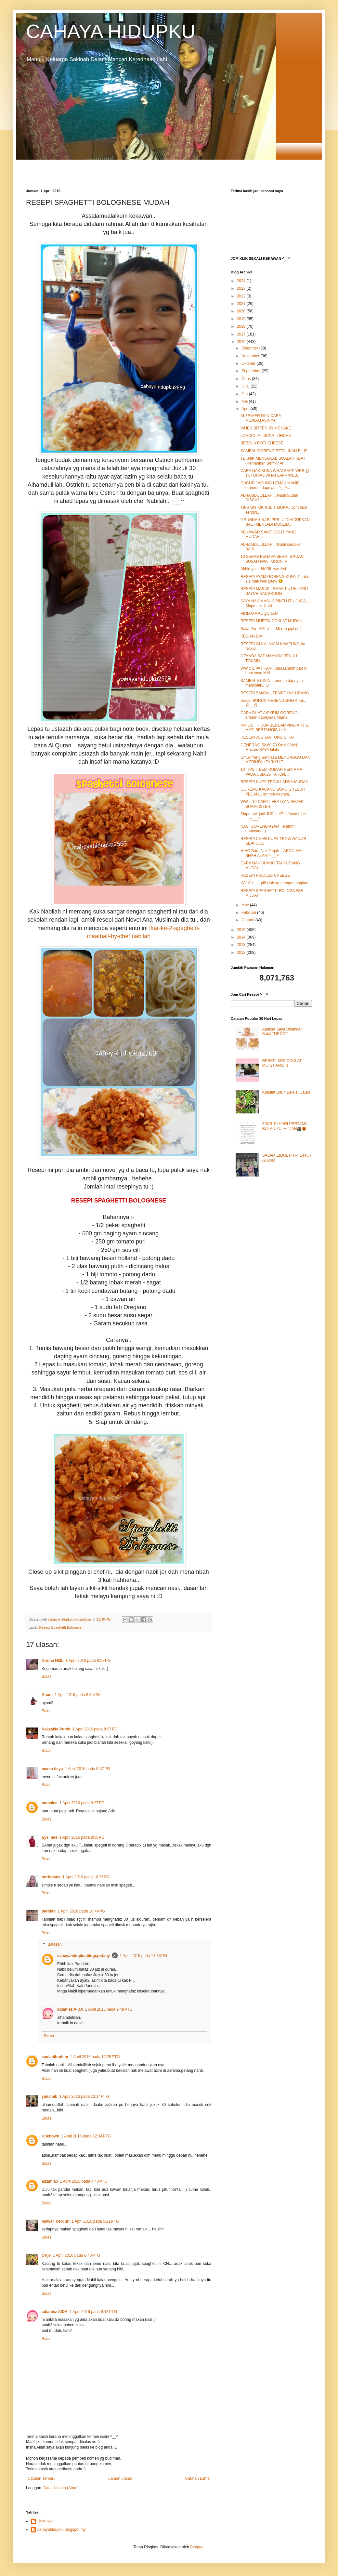  Describe the element at coordinates (275, 759) in the screenshot. I see `Untuk Yang Sentiasa MENUNGGU DAN MERINDUI TARIKH T...` at that location.